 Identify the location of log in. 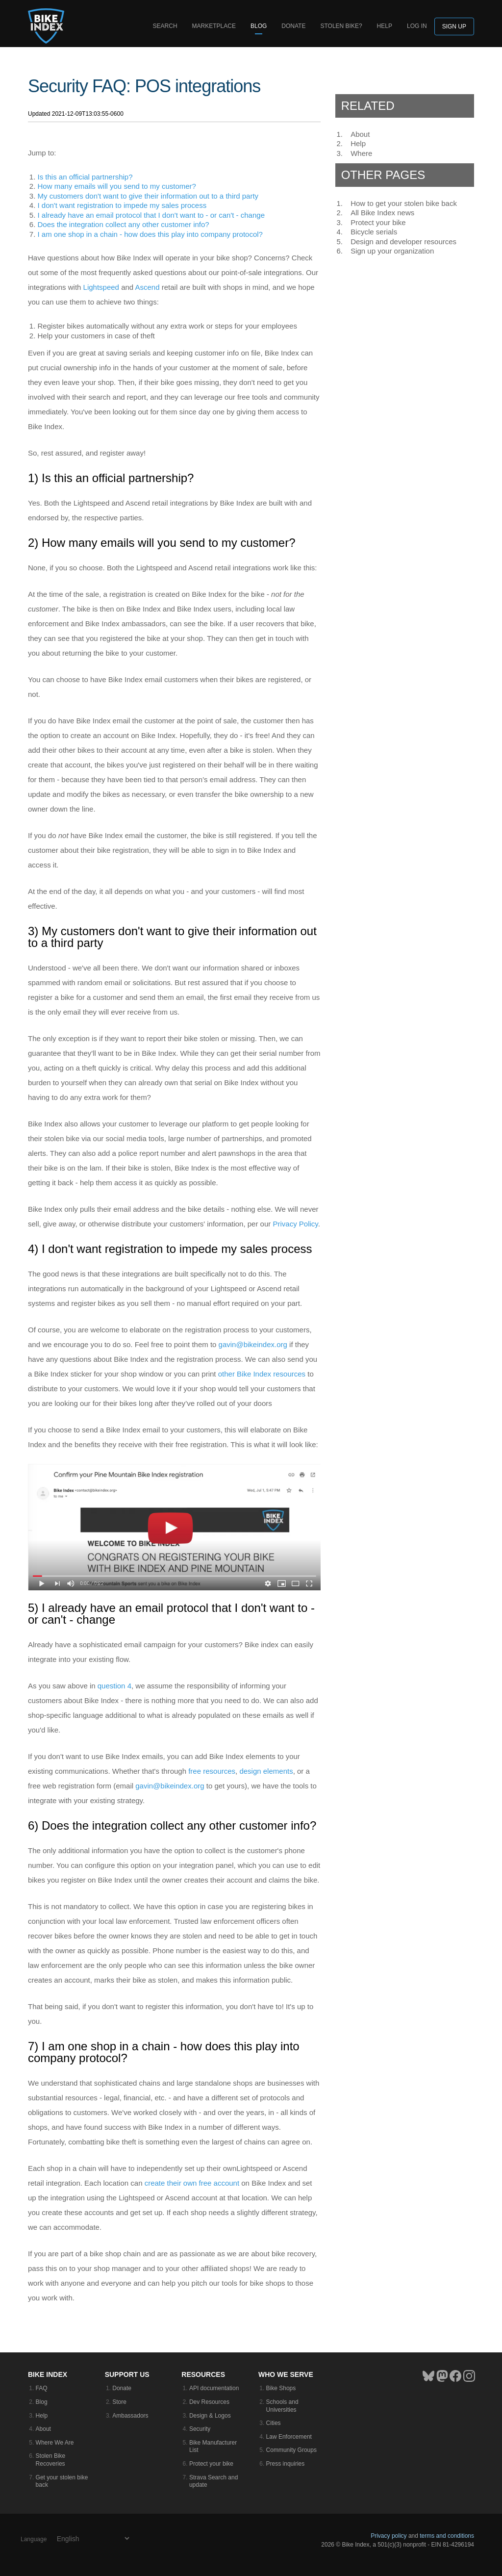
(417, 26).